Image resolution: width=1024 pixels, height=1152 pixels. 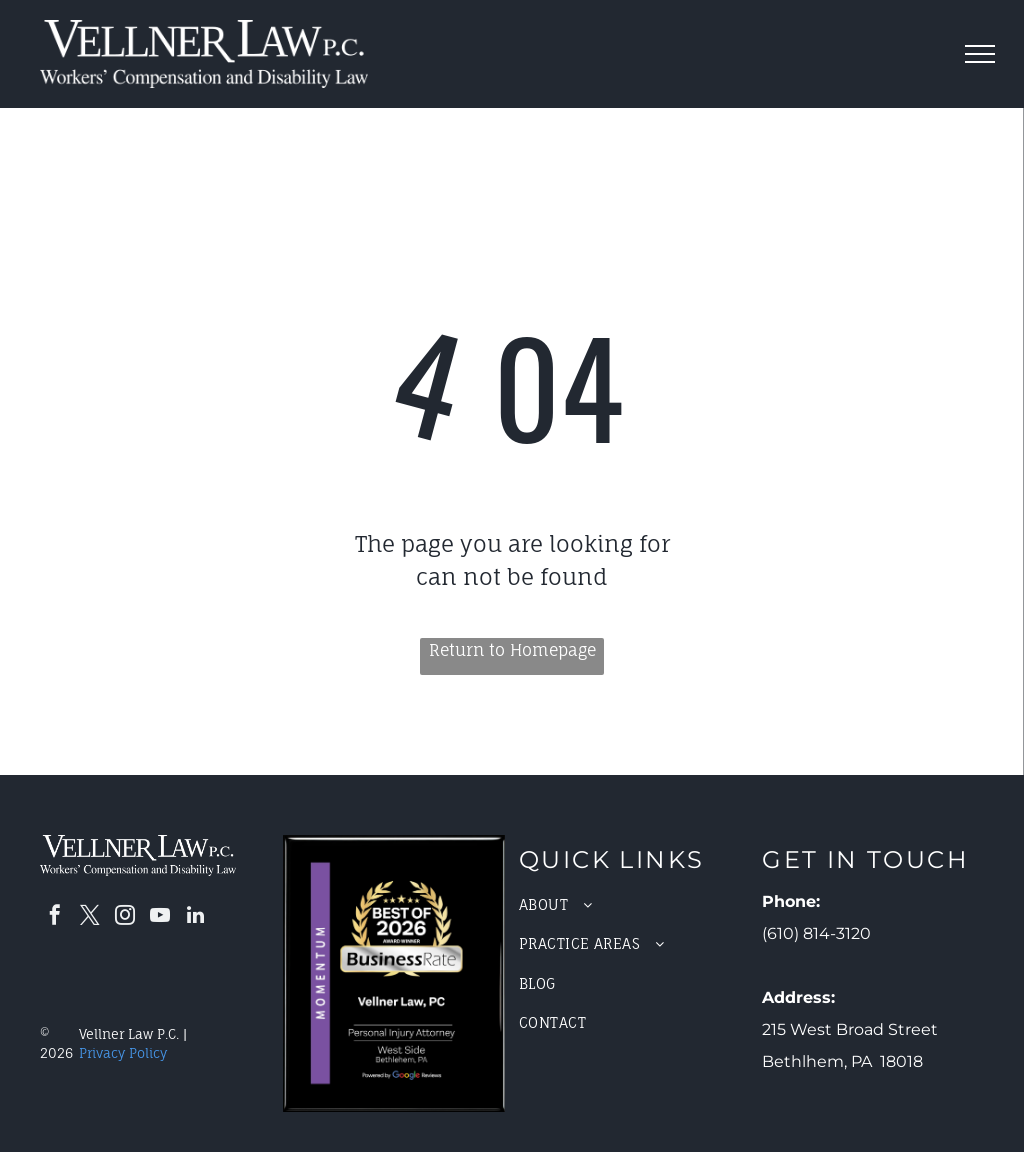 What do you see at coordinates (816, 933) in the screenshot?
I see `(610) 814-3120` at bounding box center [816, 933].